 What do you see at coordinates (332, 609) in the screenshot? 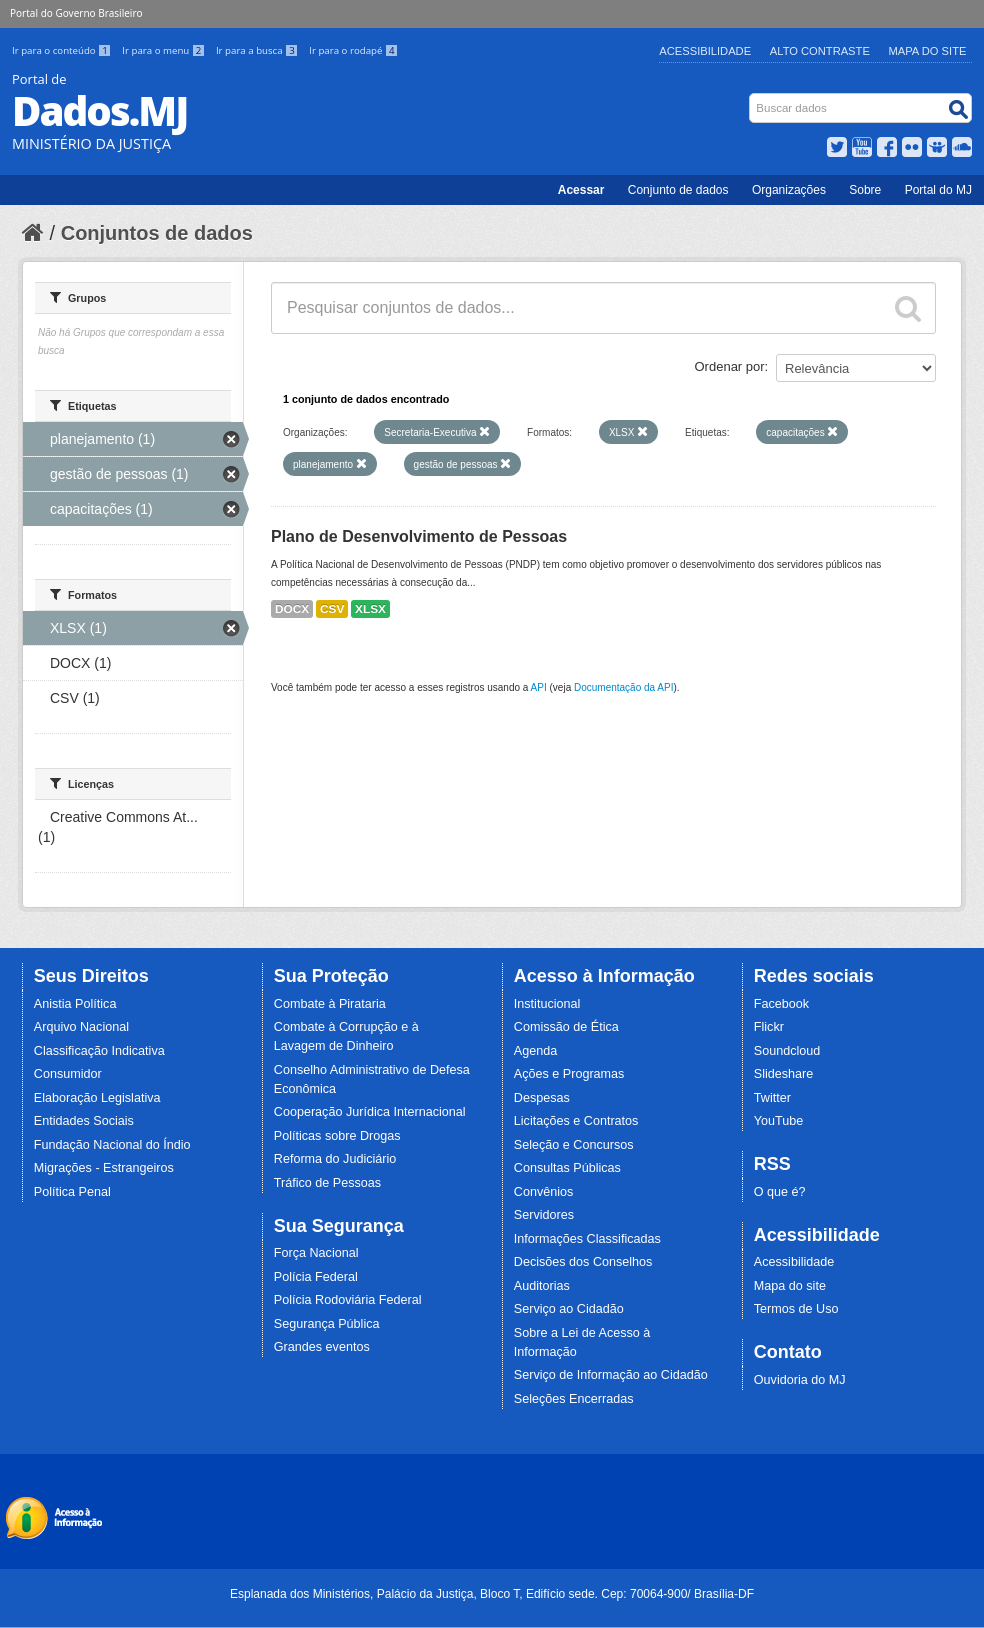
I see `CSV` at bounding box center [332, 609].